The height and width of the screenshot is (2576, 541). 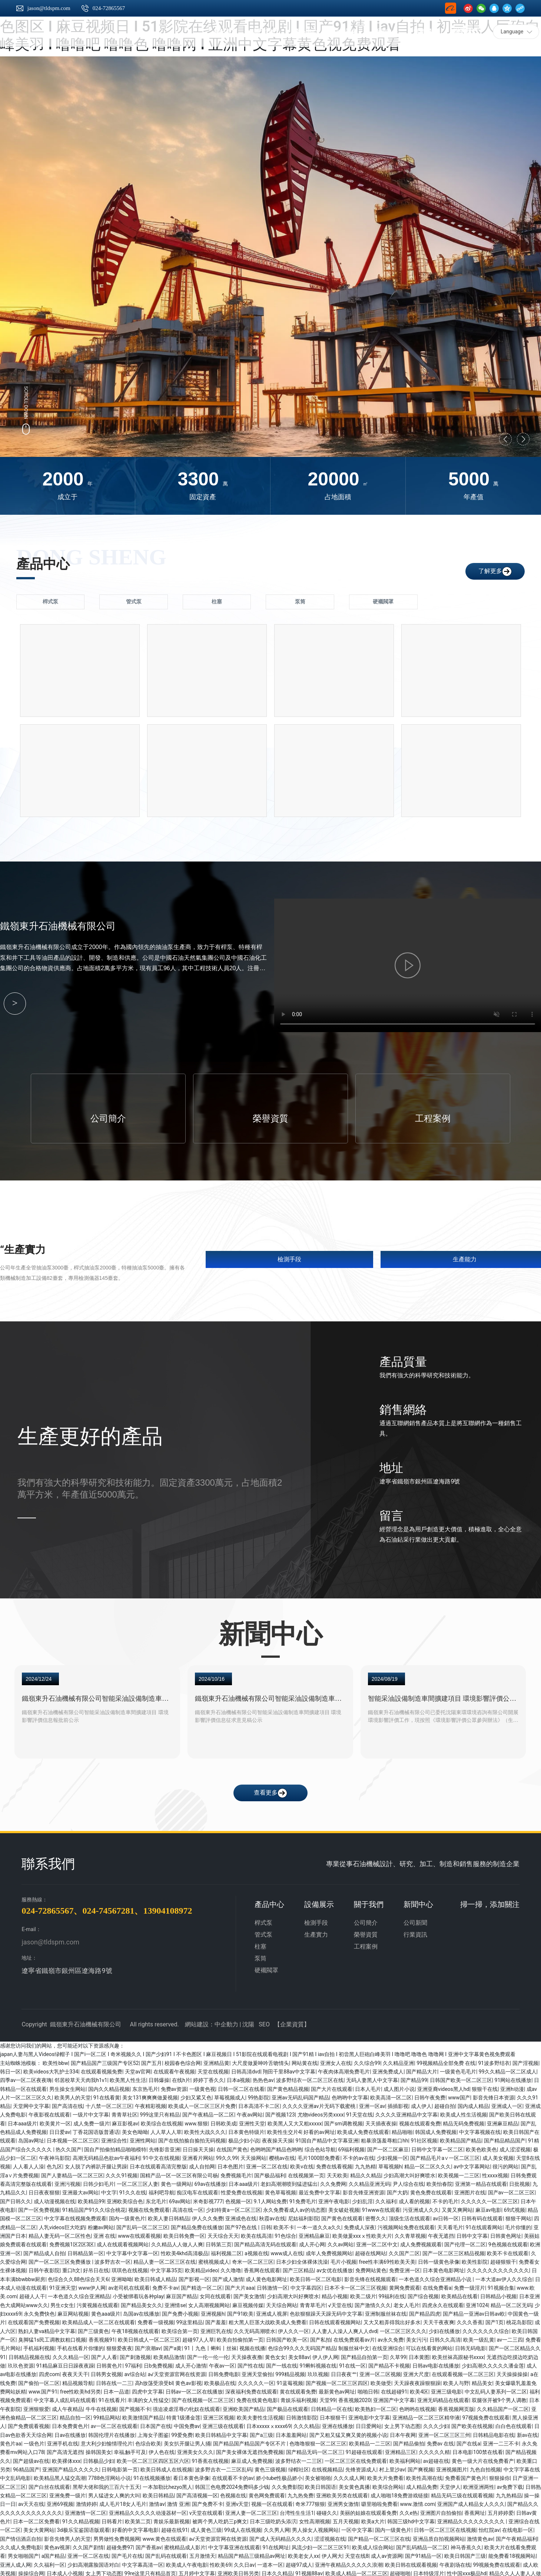 I want to click on 黄色片aa, so click(x=10, y=2441).